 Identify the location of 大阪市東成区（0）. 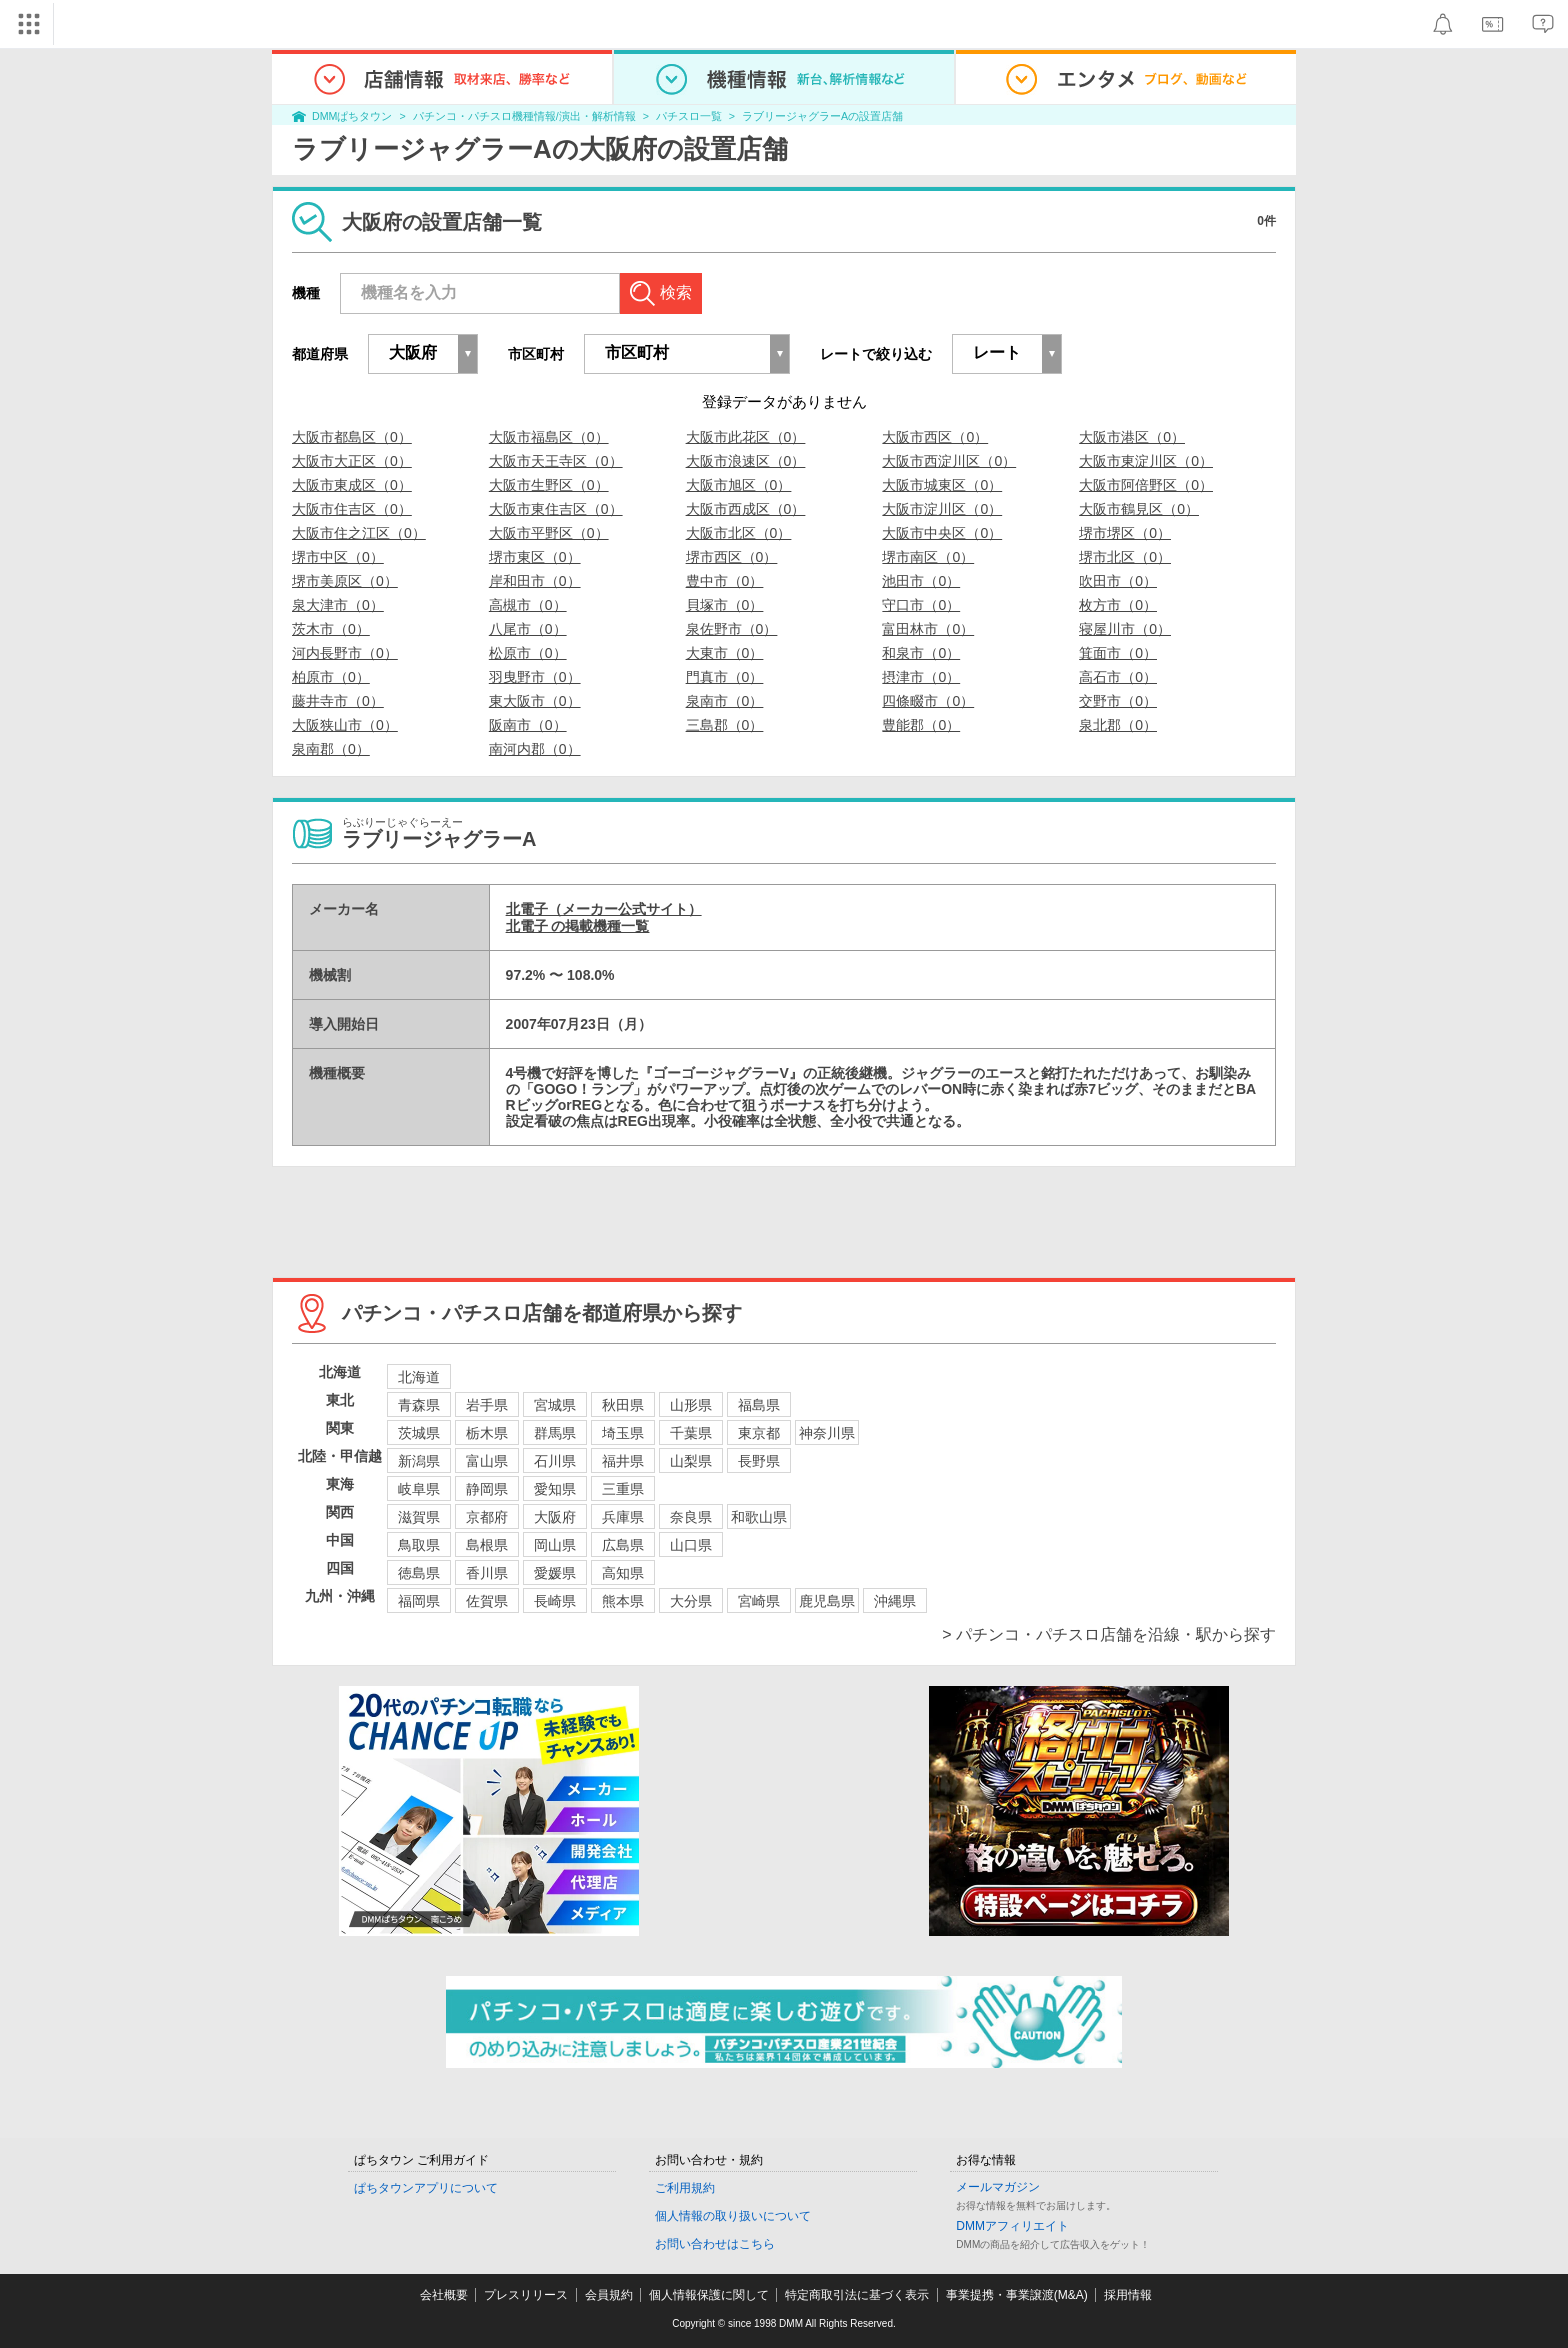
(352, 485).